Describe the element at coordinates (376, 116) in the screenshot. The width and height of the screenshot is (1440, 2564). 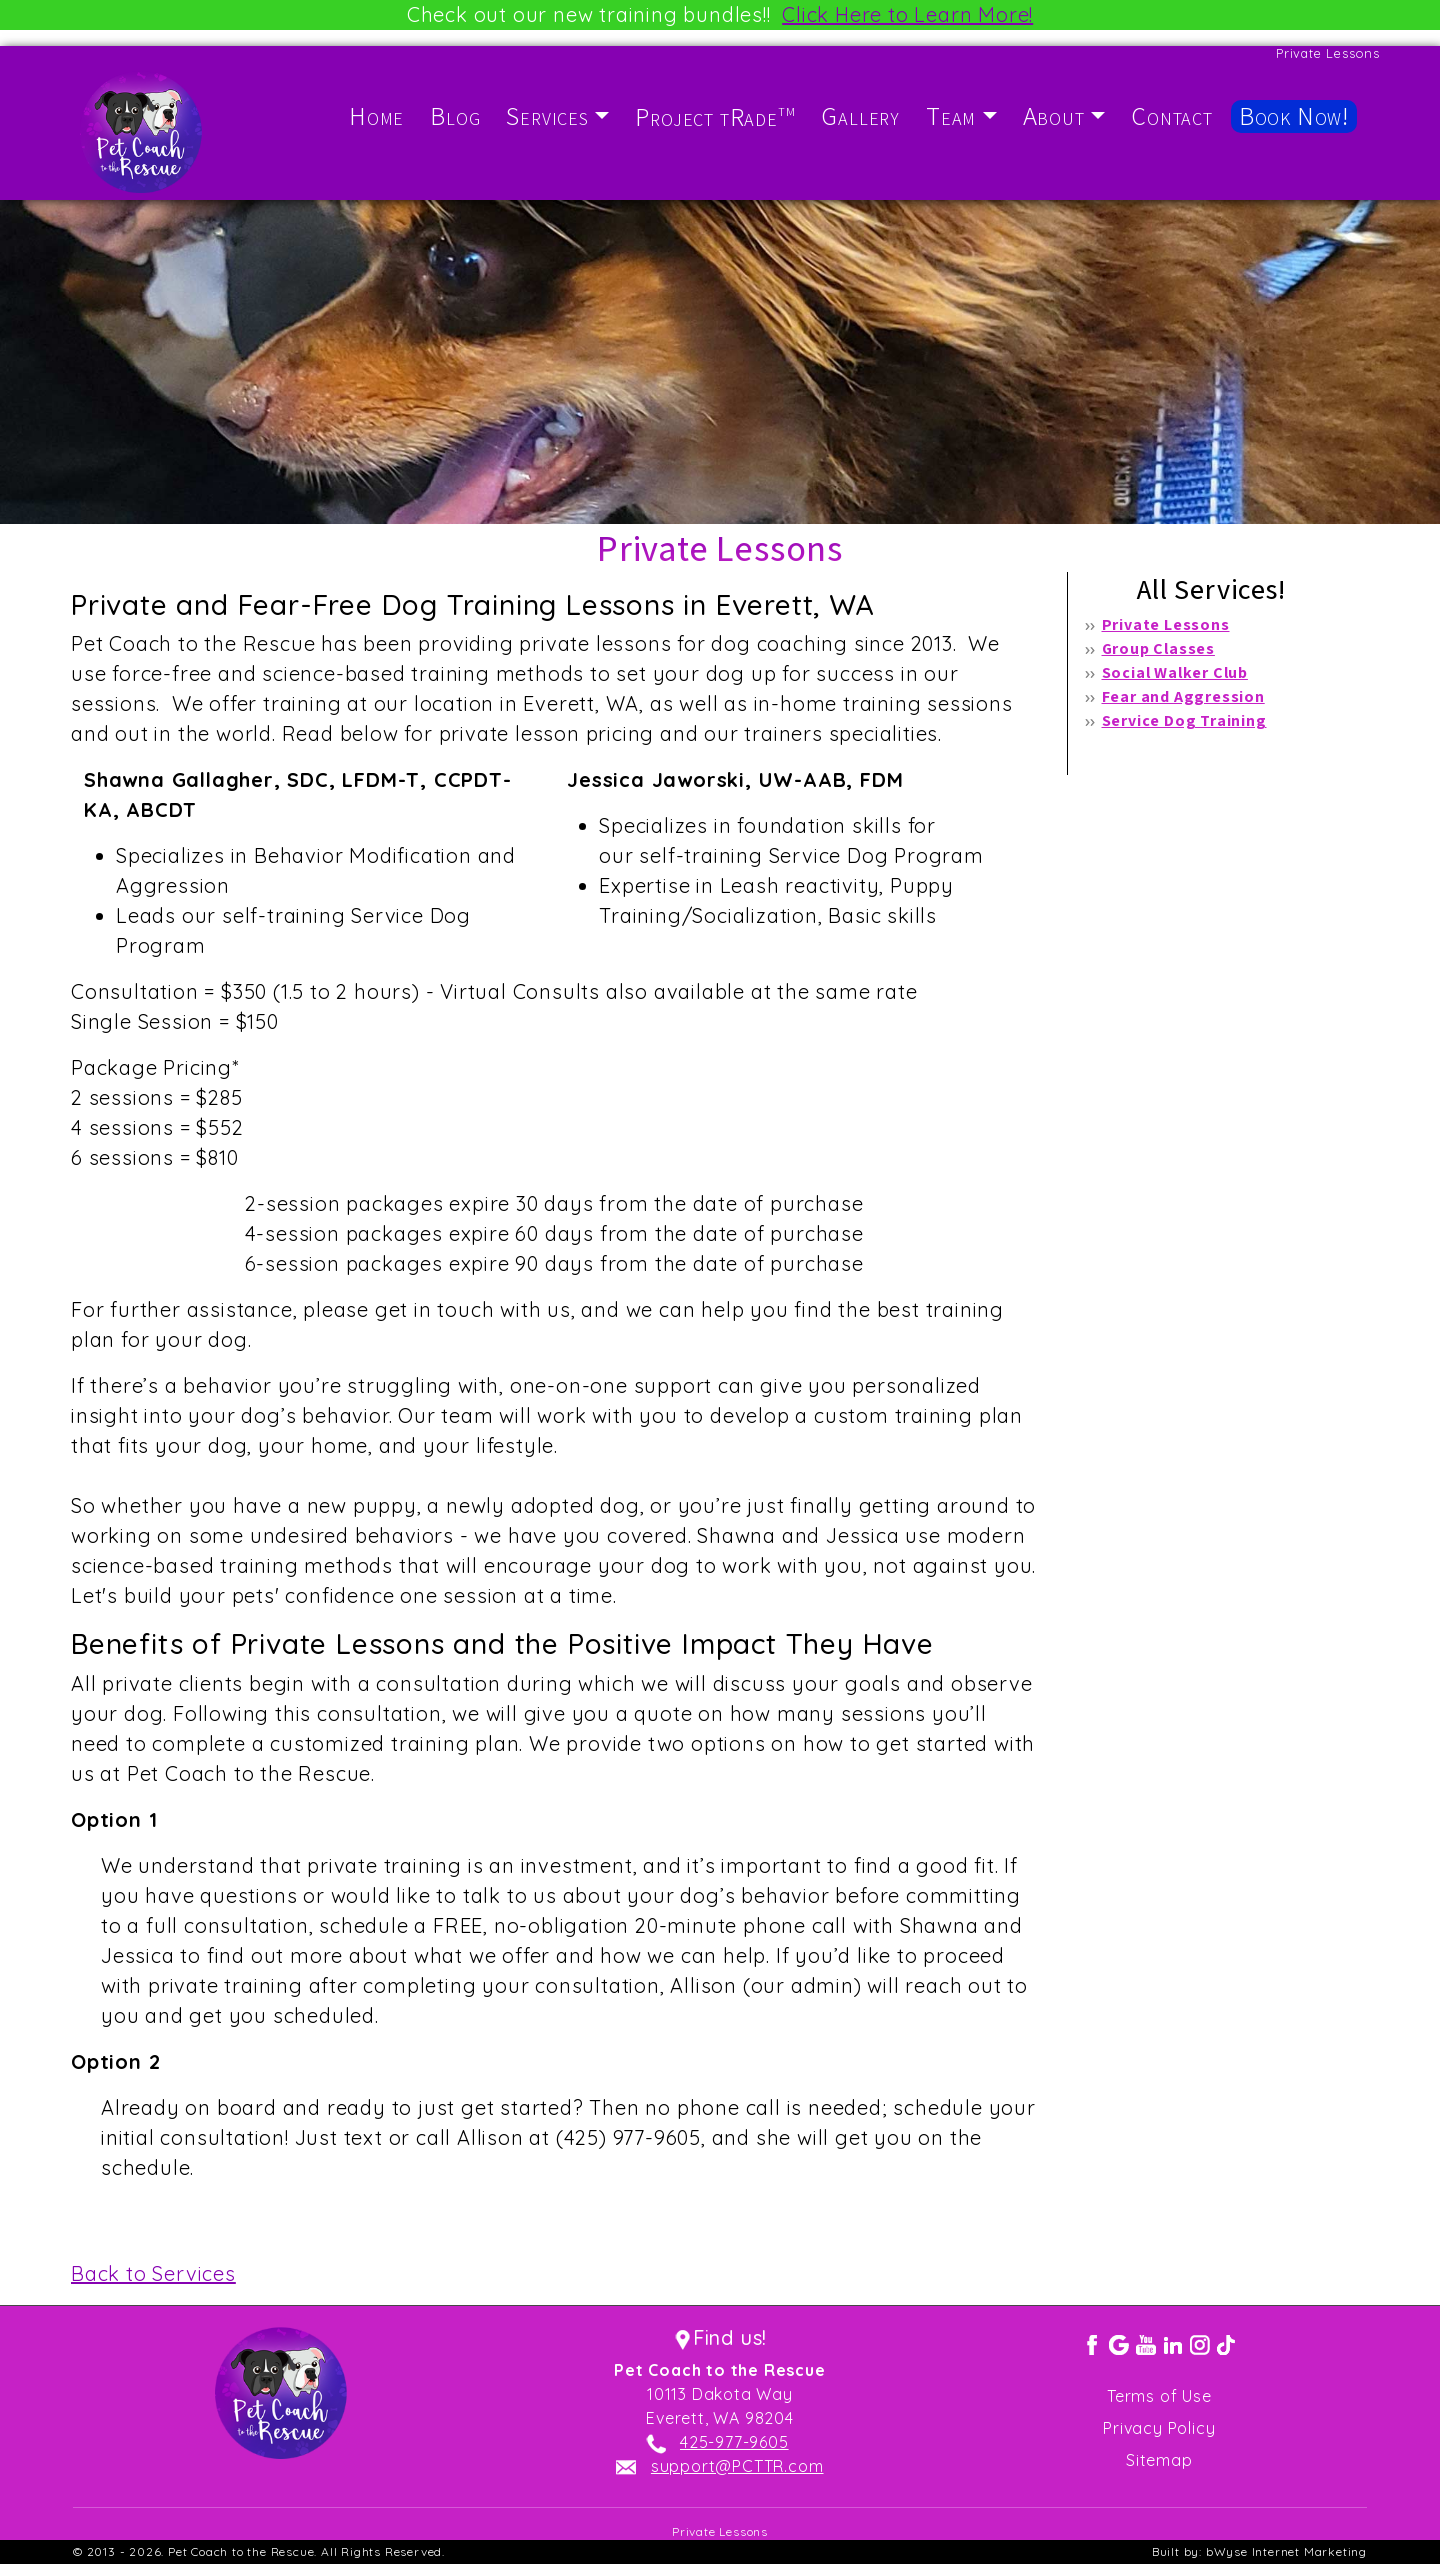
I see `Home` at that location.